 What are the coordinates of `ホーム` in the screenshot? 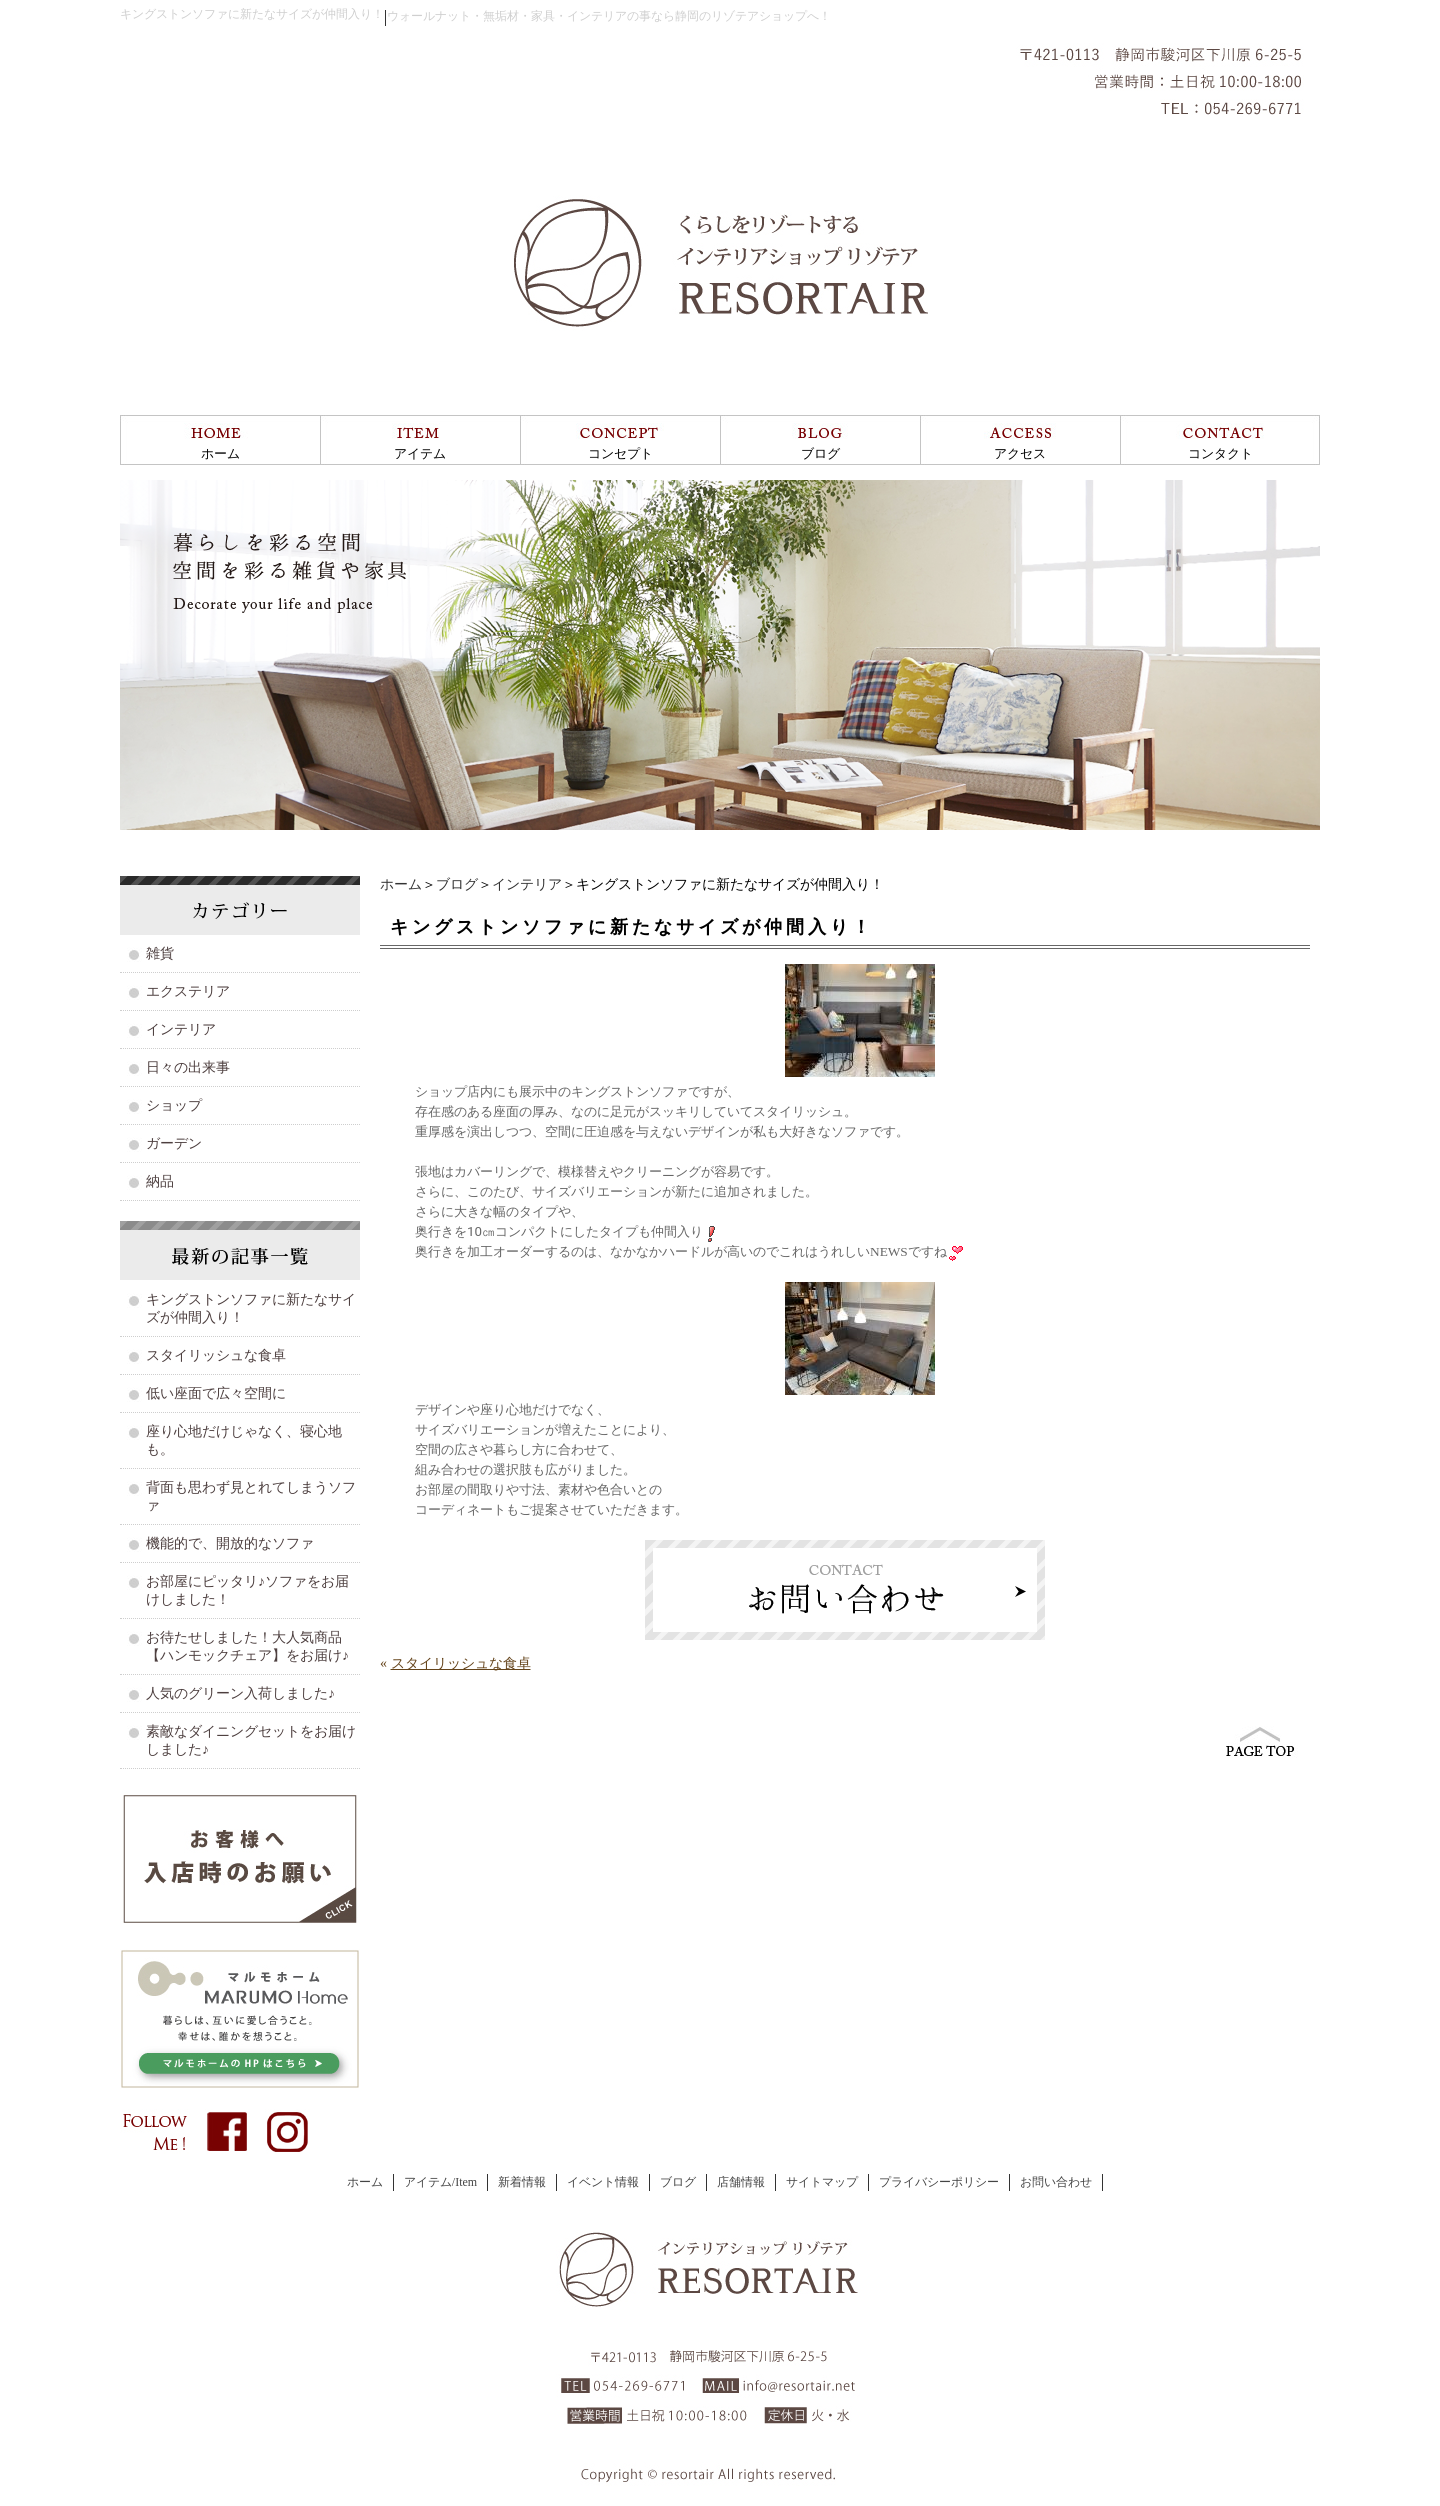 It's located at (220, 453).